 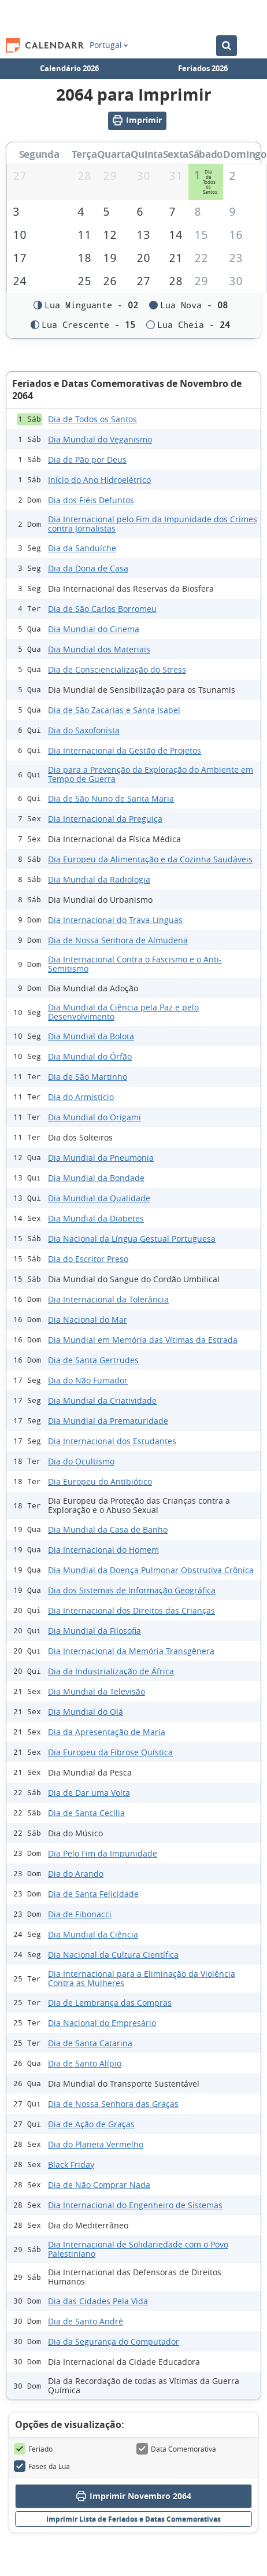 I want to click on Dia Mundial da Bolota, so click(x=91, y=1036).